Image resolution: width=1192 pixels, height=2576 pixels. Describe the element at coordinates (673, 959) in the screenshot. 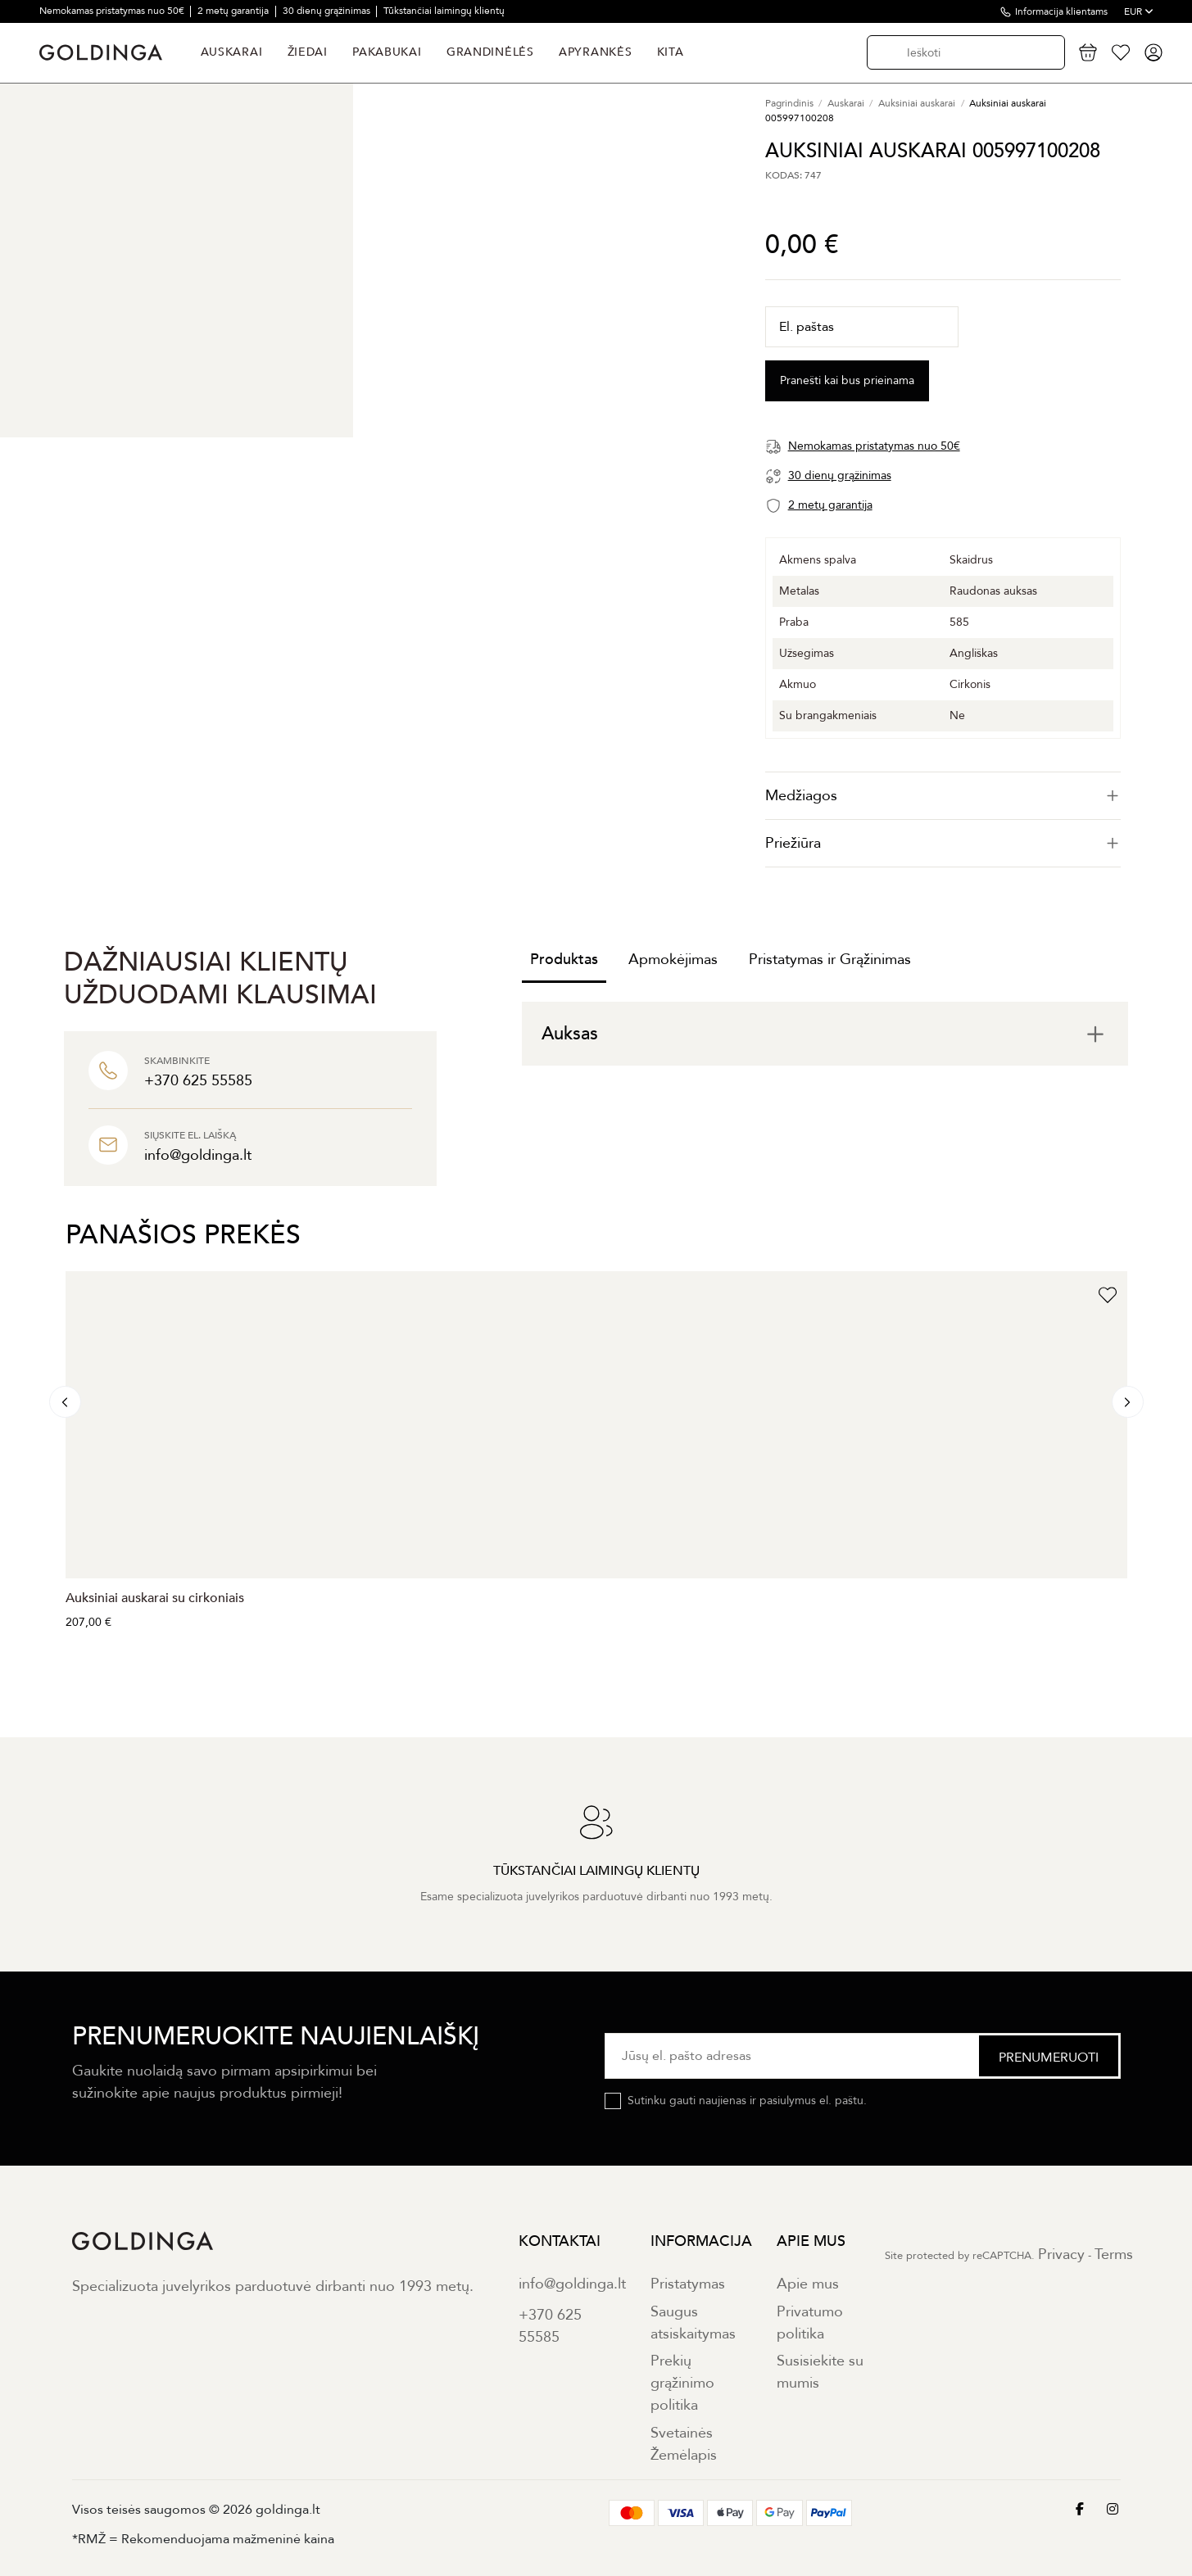

I see `Apmokėjimas` at that location.